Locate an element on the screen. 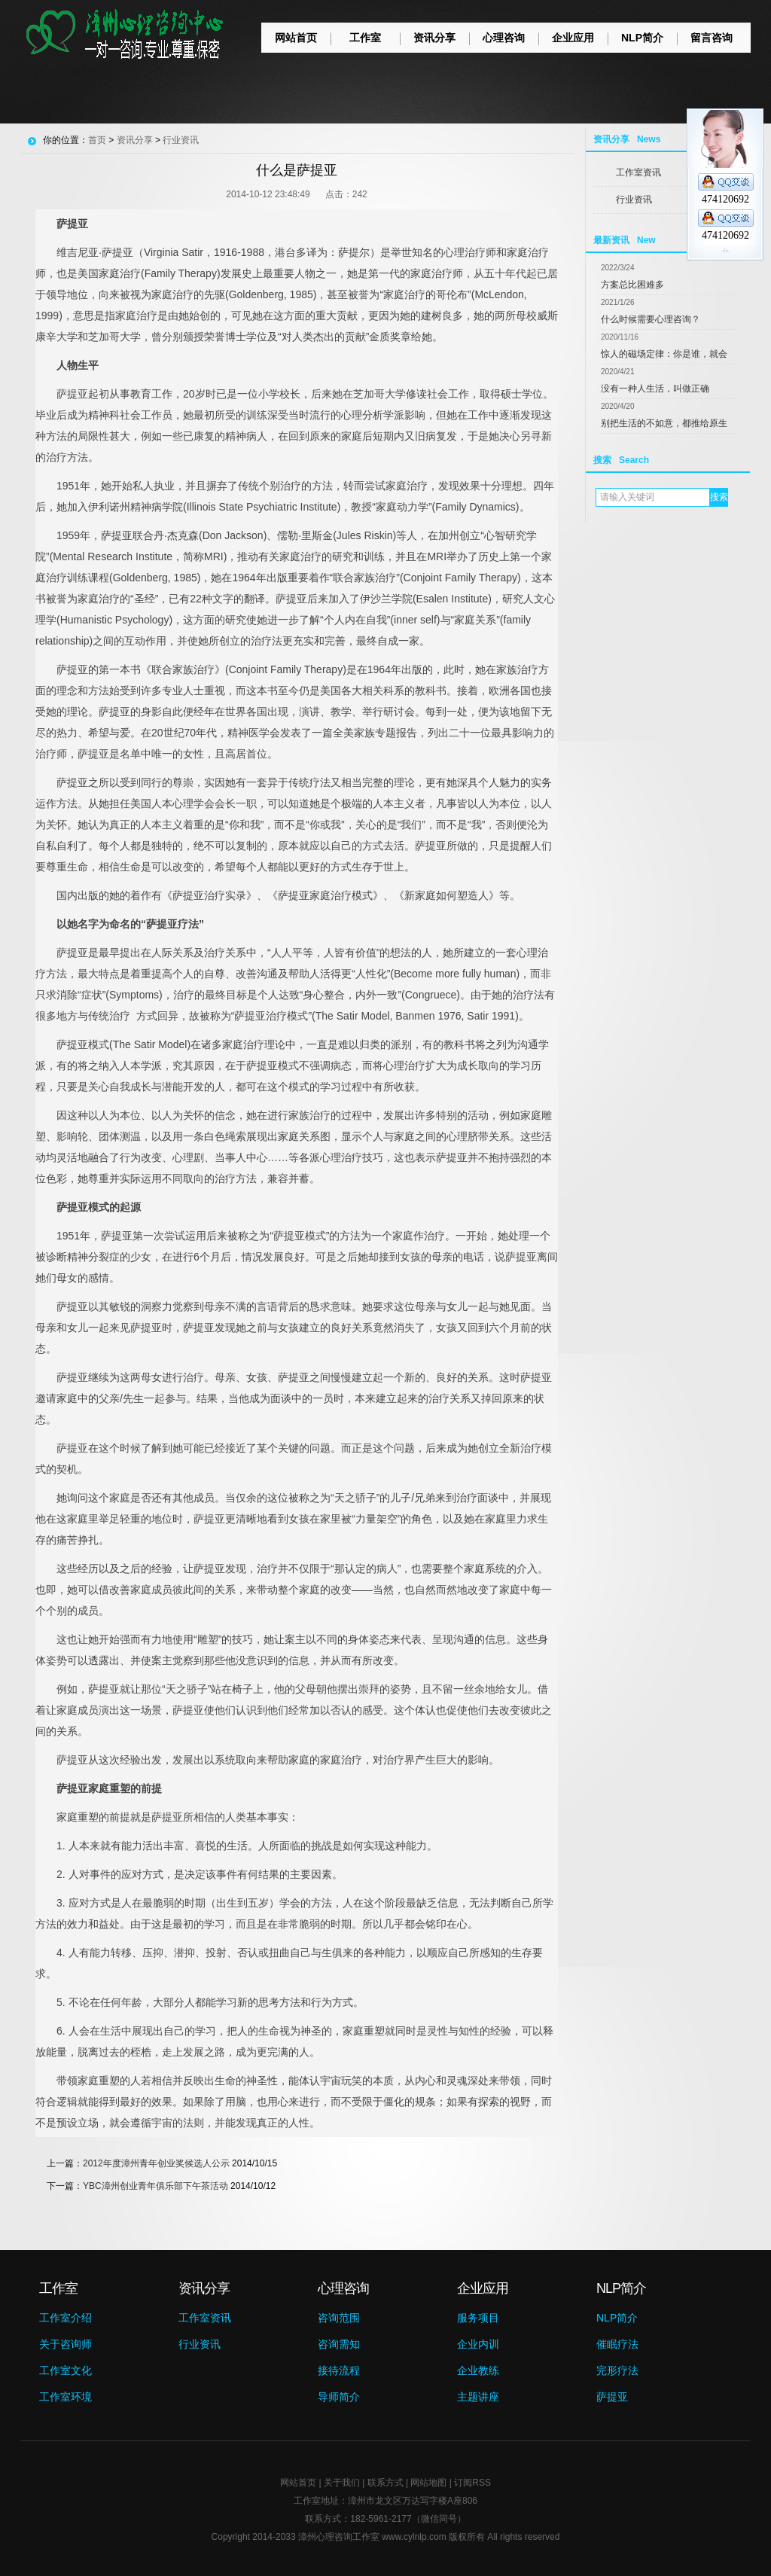 The height and width of the screenshot is (2576, 771). 企业教练 is located at coordinates (478, 2370).